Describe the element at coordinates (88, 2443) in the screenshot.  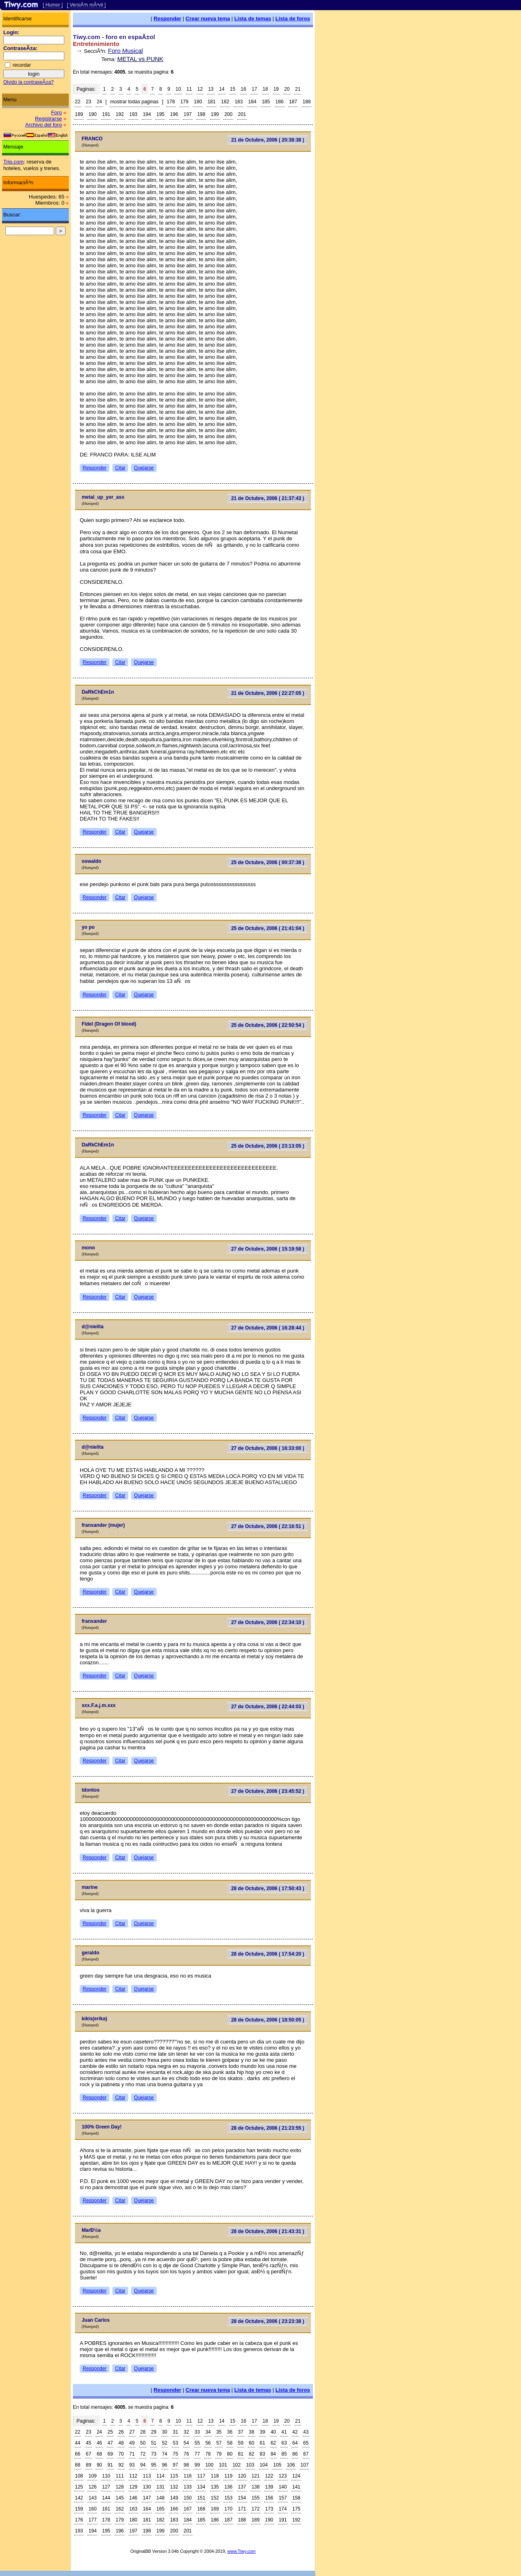
I see `45` at that location.